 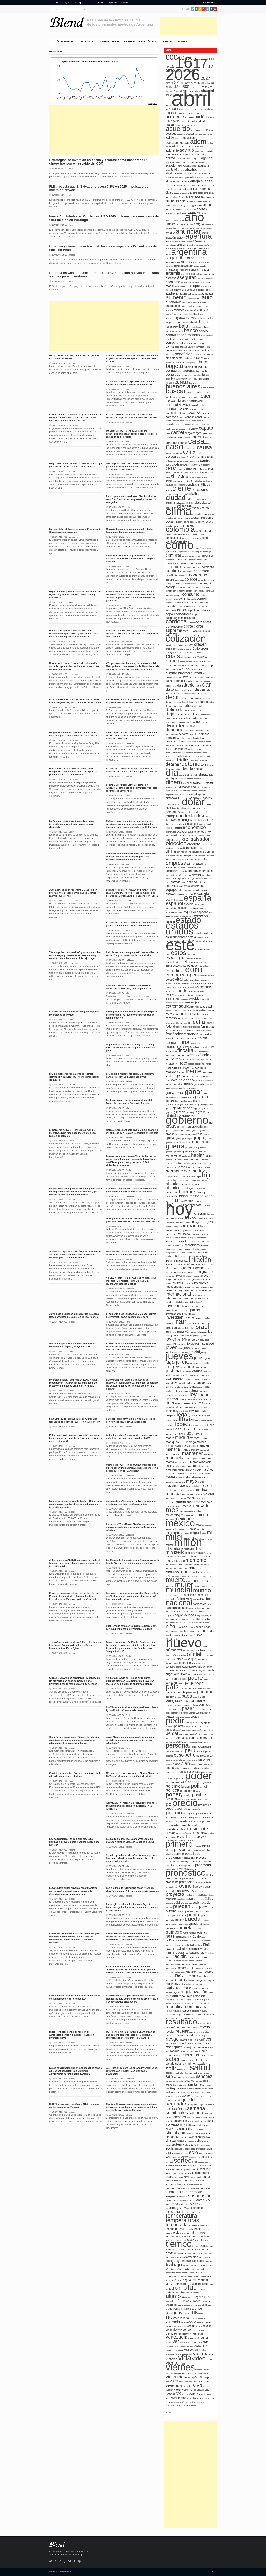 I want to click on chaco, so click(x=195, y=468).